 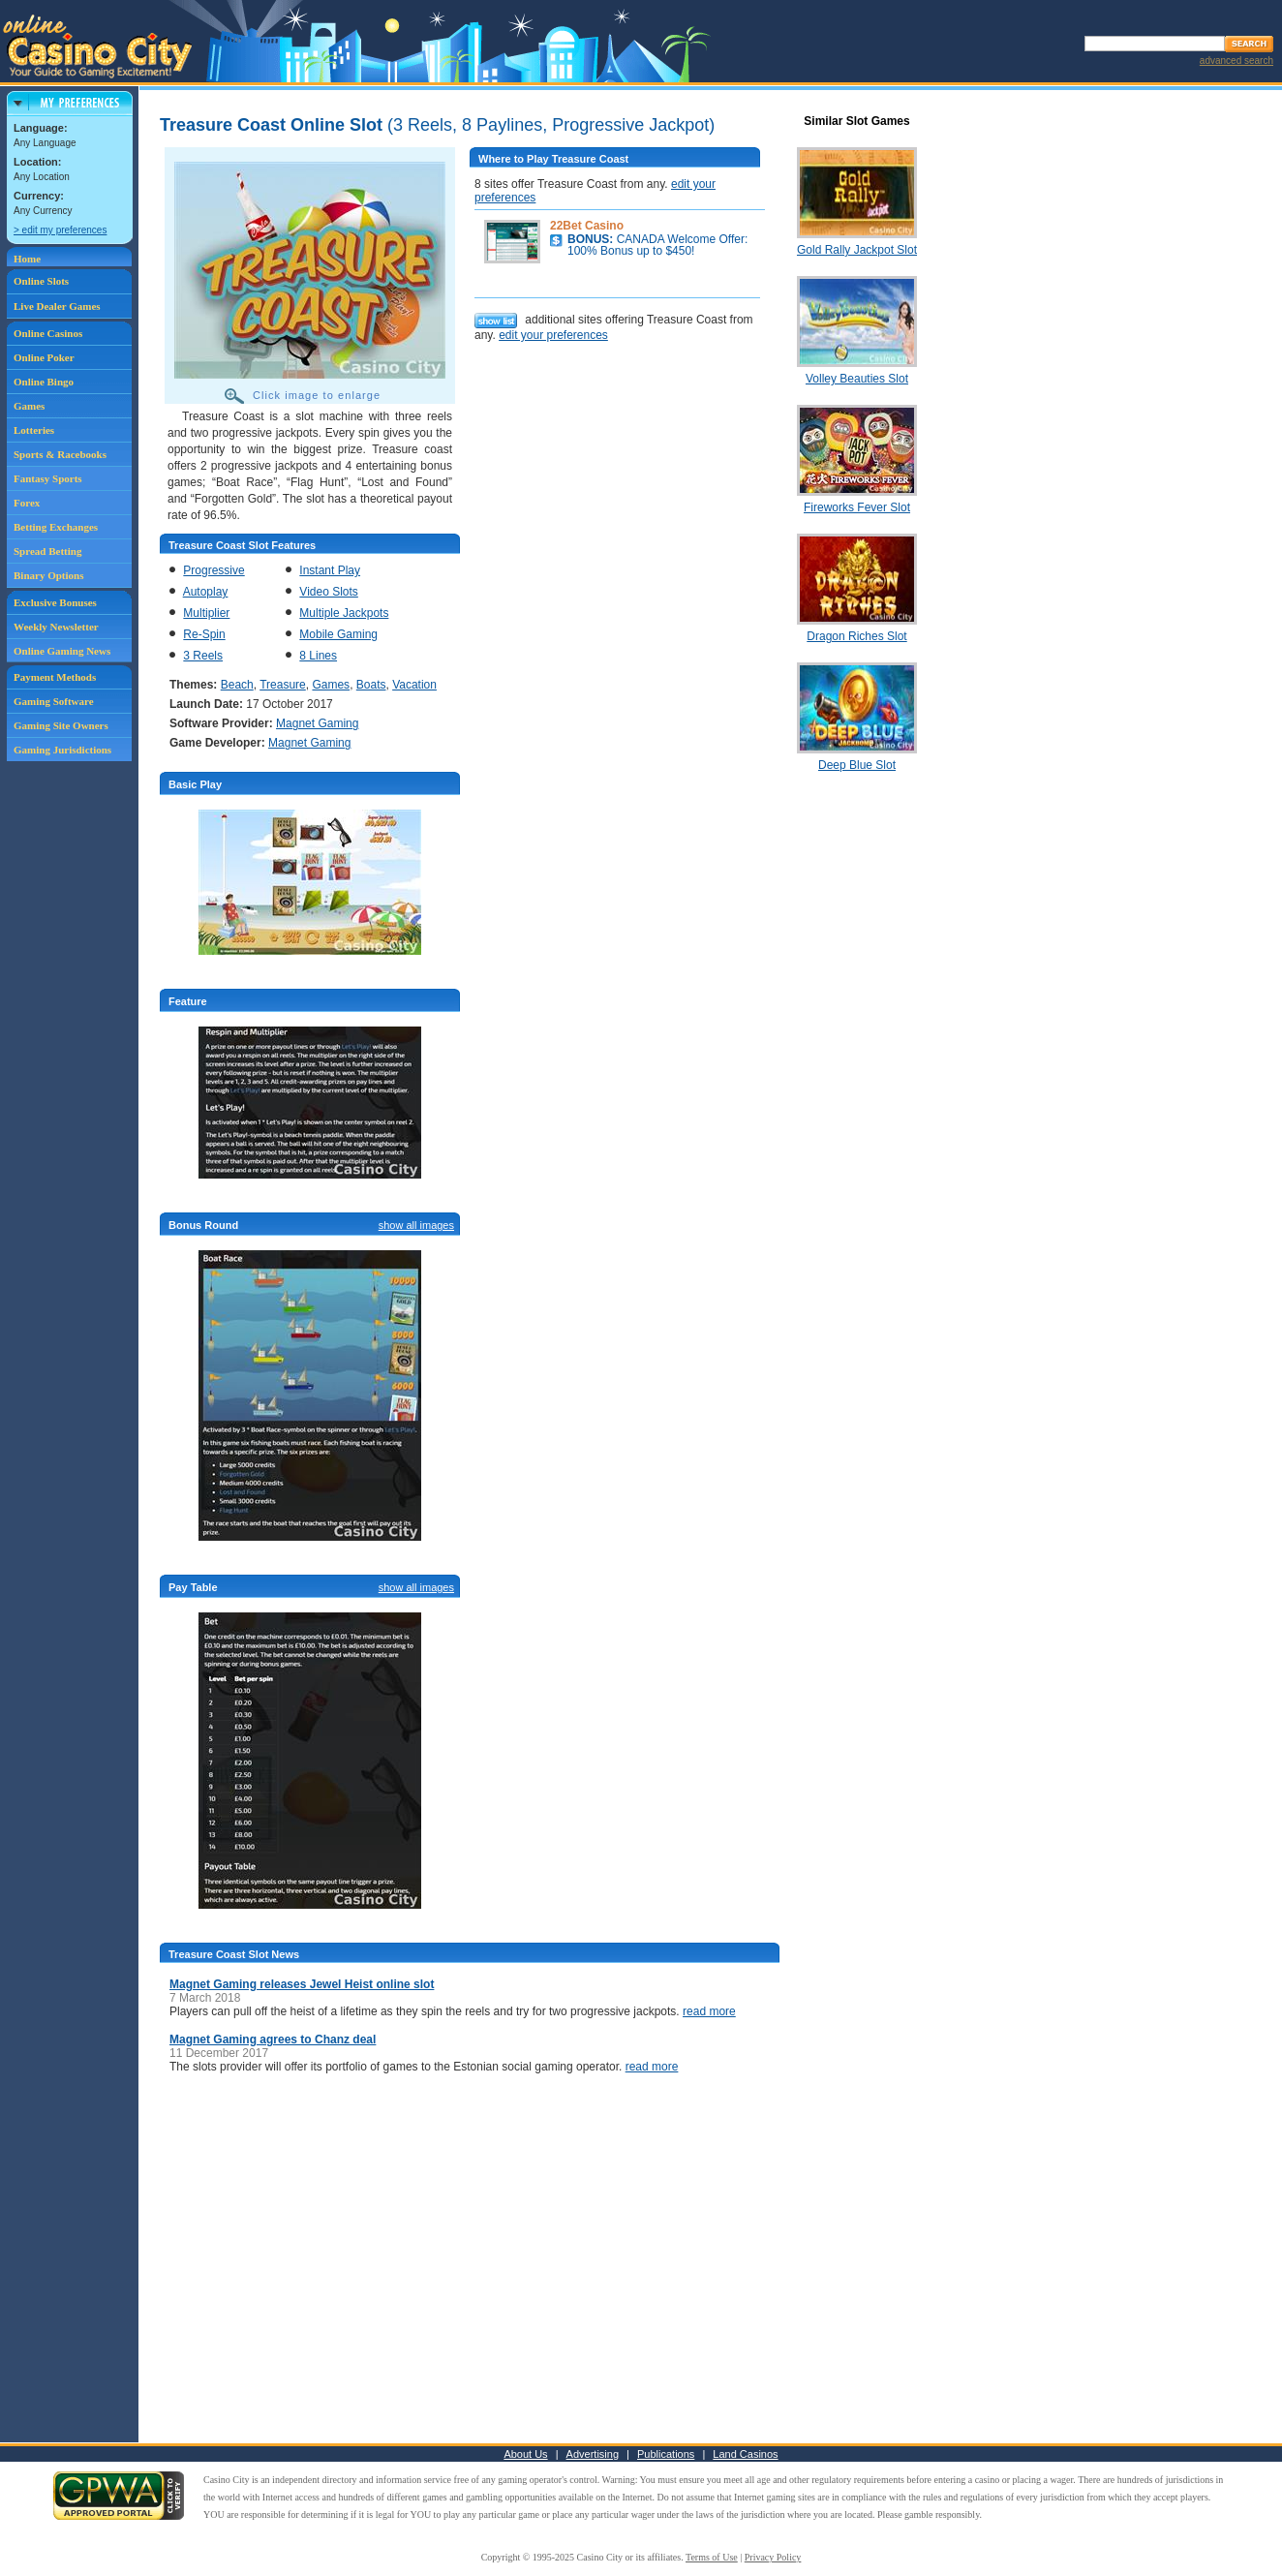 I want to click on Online Poker, so click(x=44, y=357).